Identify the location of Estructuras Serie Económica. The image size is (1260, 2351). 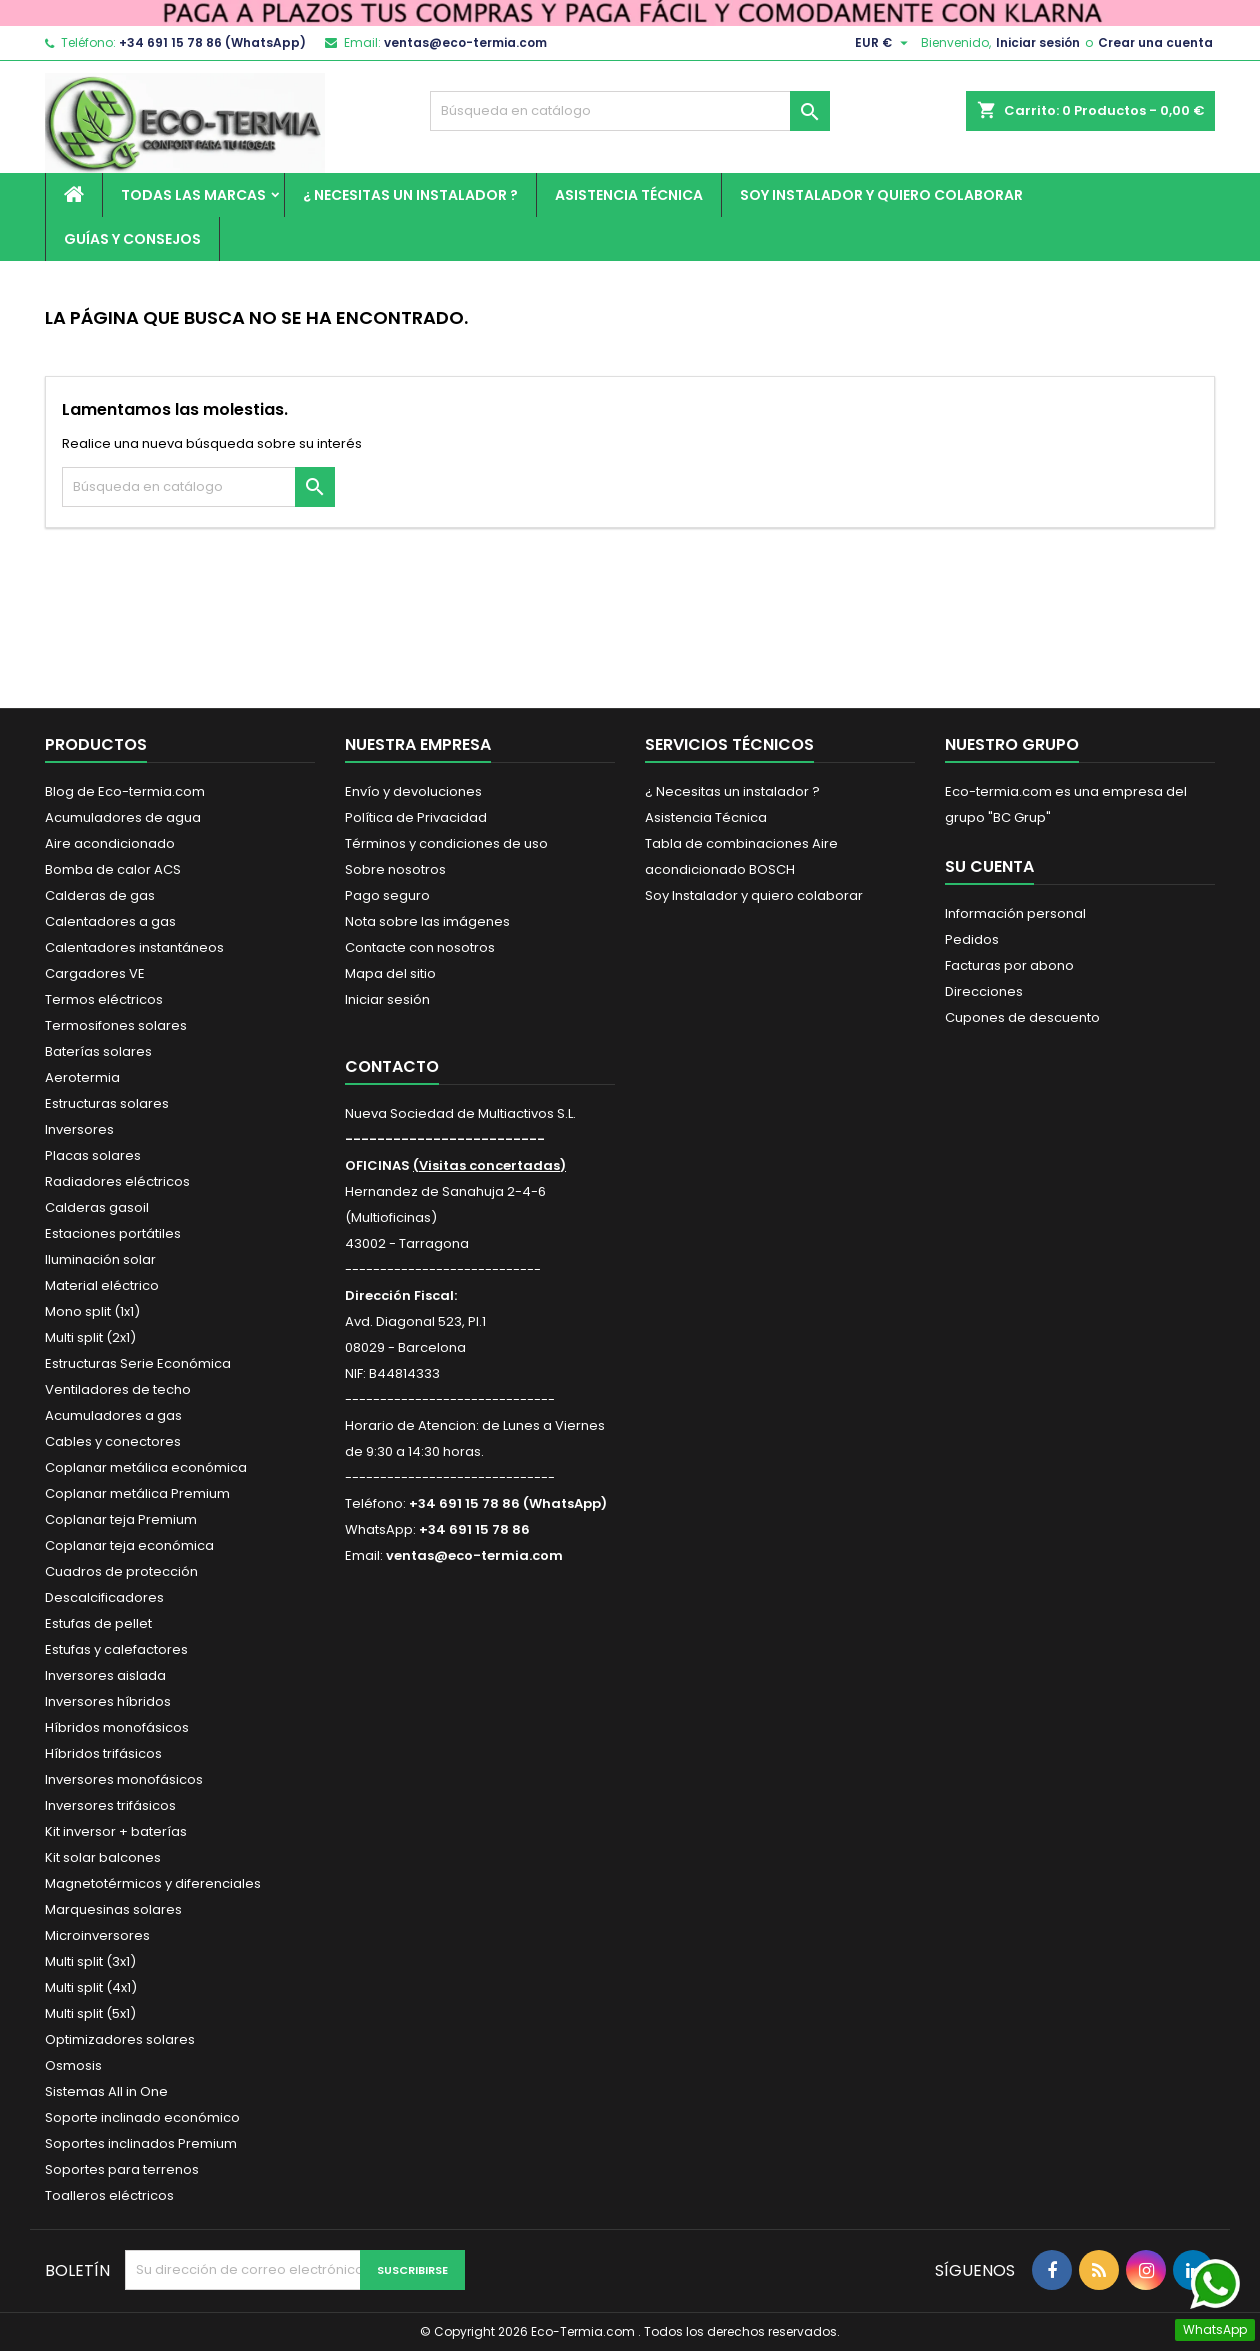
(138, 1363).